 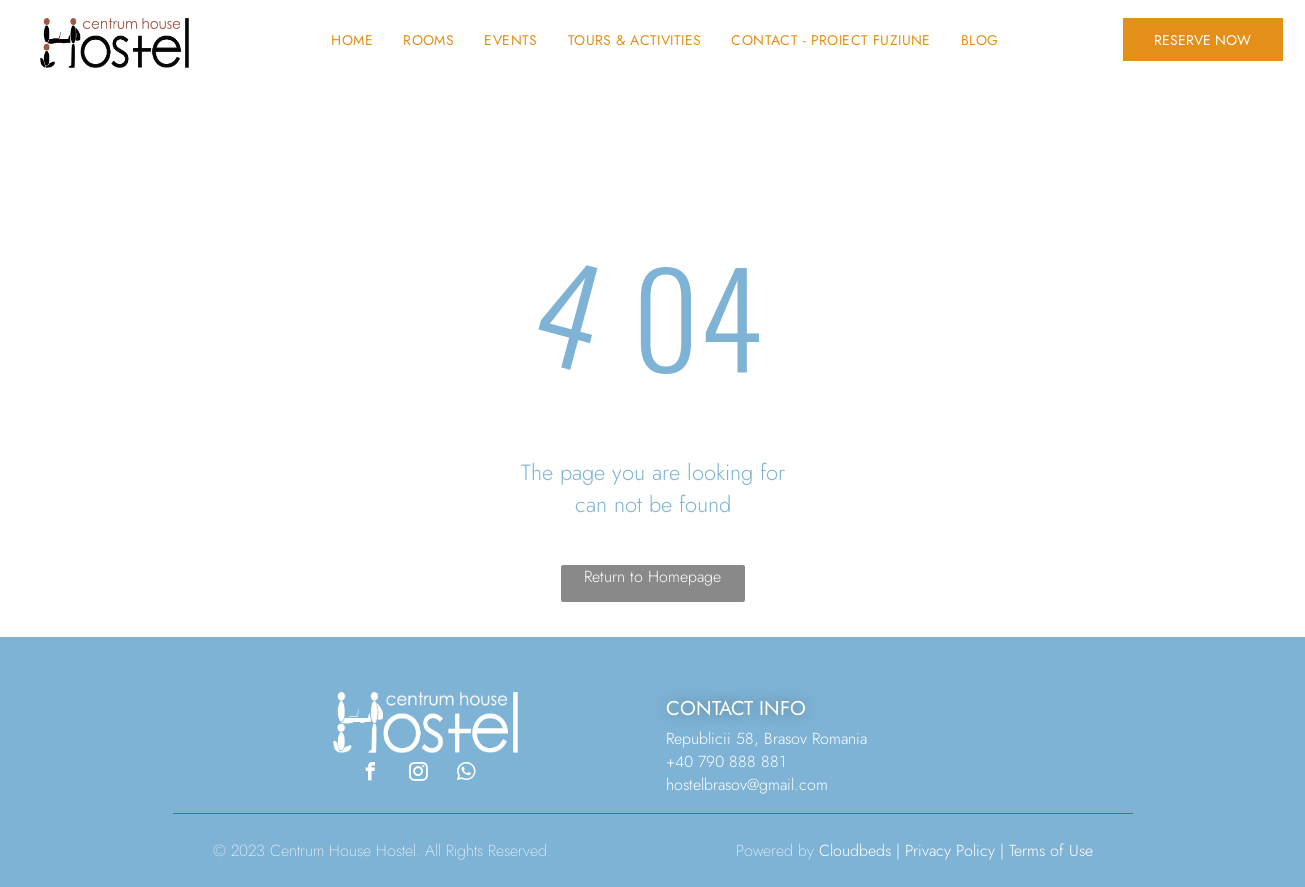 What do you see at coordinates (950, 850) in the screenshot?
I see `Privacy Policy` at bounding box center [950, 850].